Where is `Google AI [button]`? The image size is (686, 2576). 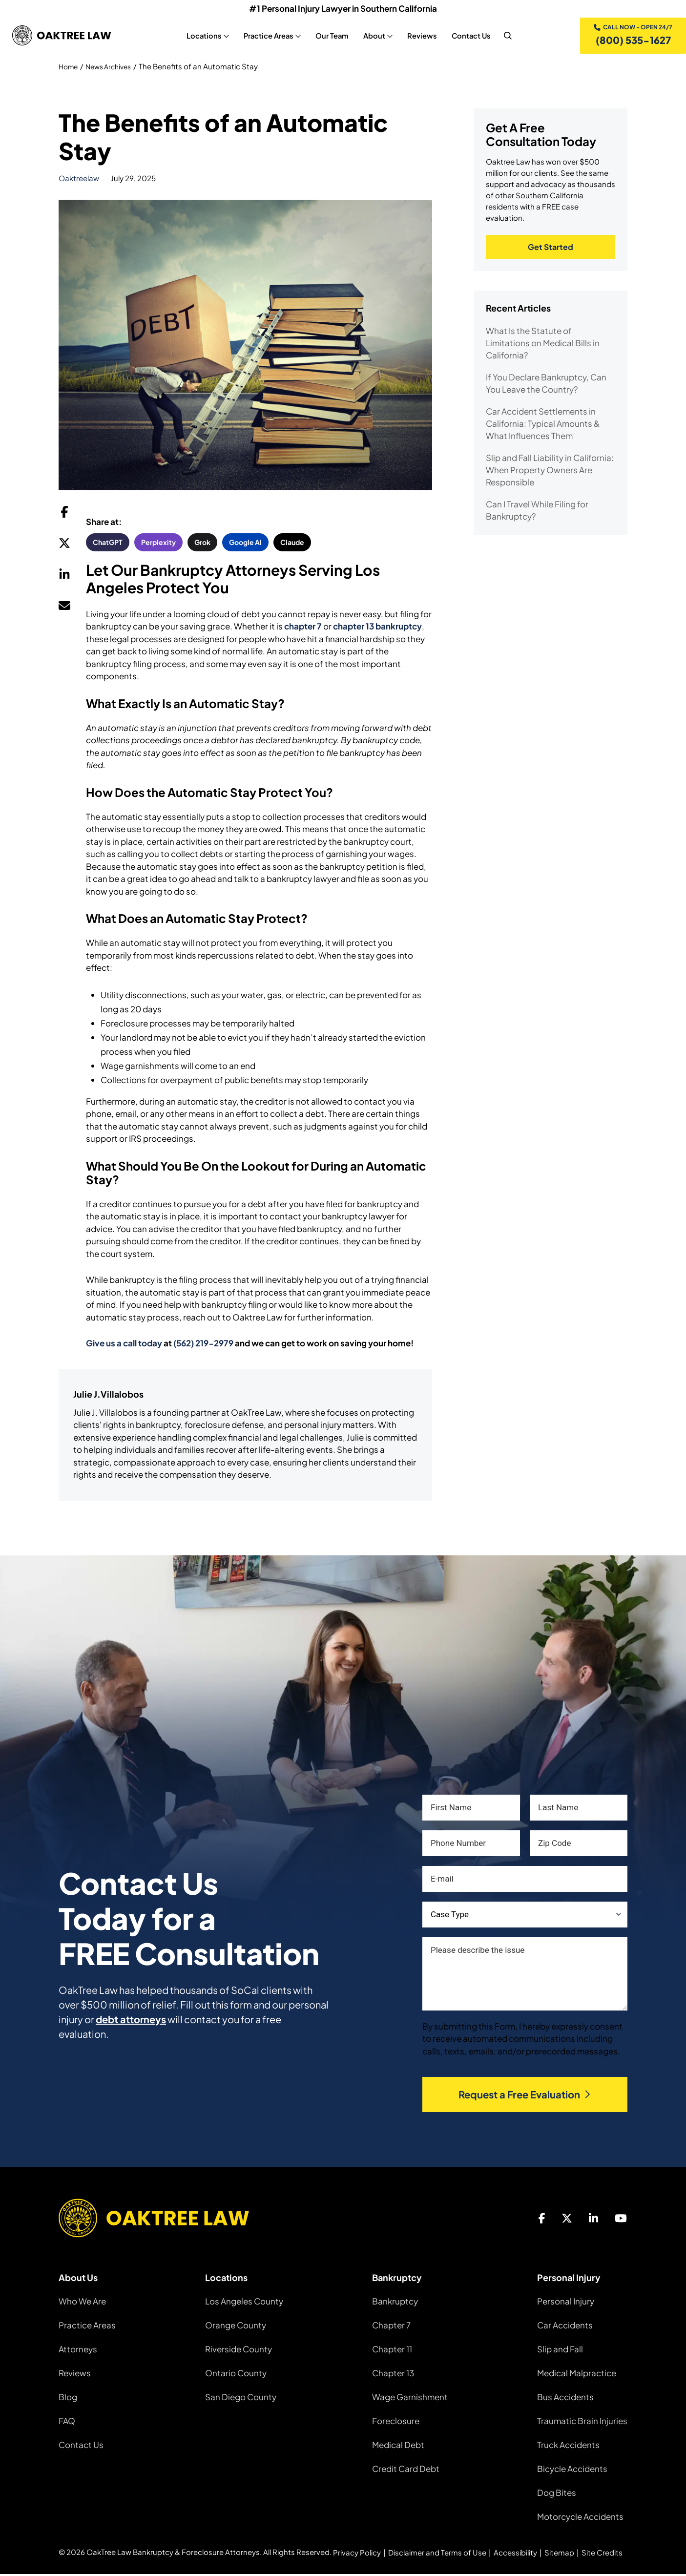
Google AI [button] is located at coordinates (245, 544).